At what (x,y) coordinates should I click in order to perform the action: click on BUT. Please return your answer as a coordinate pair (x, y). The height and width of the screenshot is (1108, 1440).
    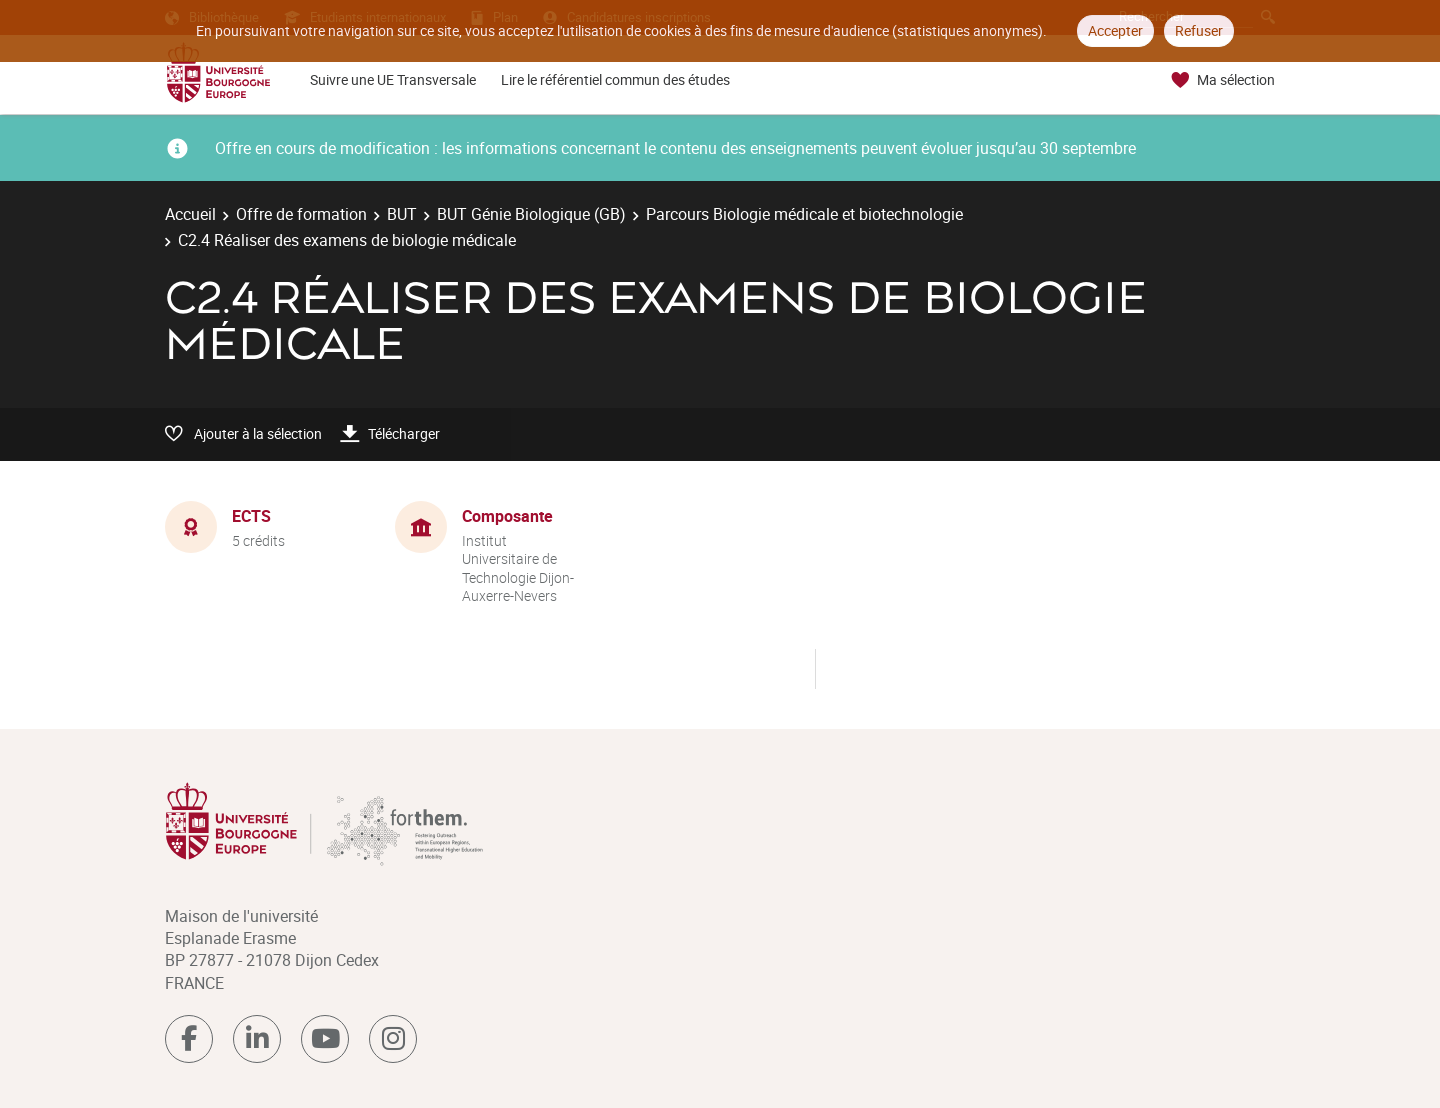
    Looking at the image, I should click on (402, 214).